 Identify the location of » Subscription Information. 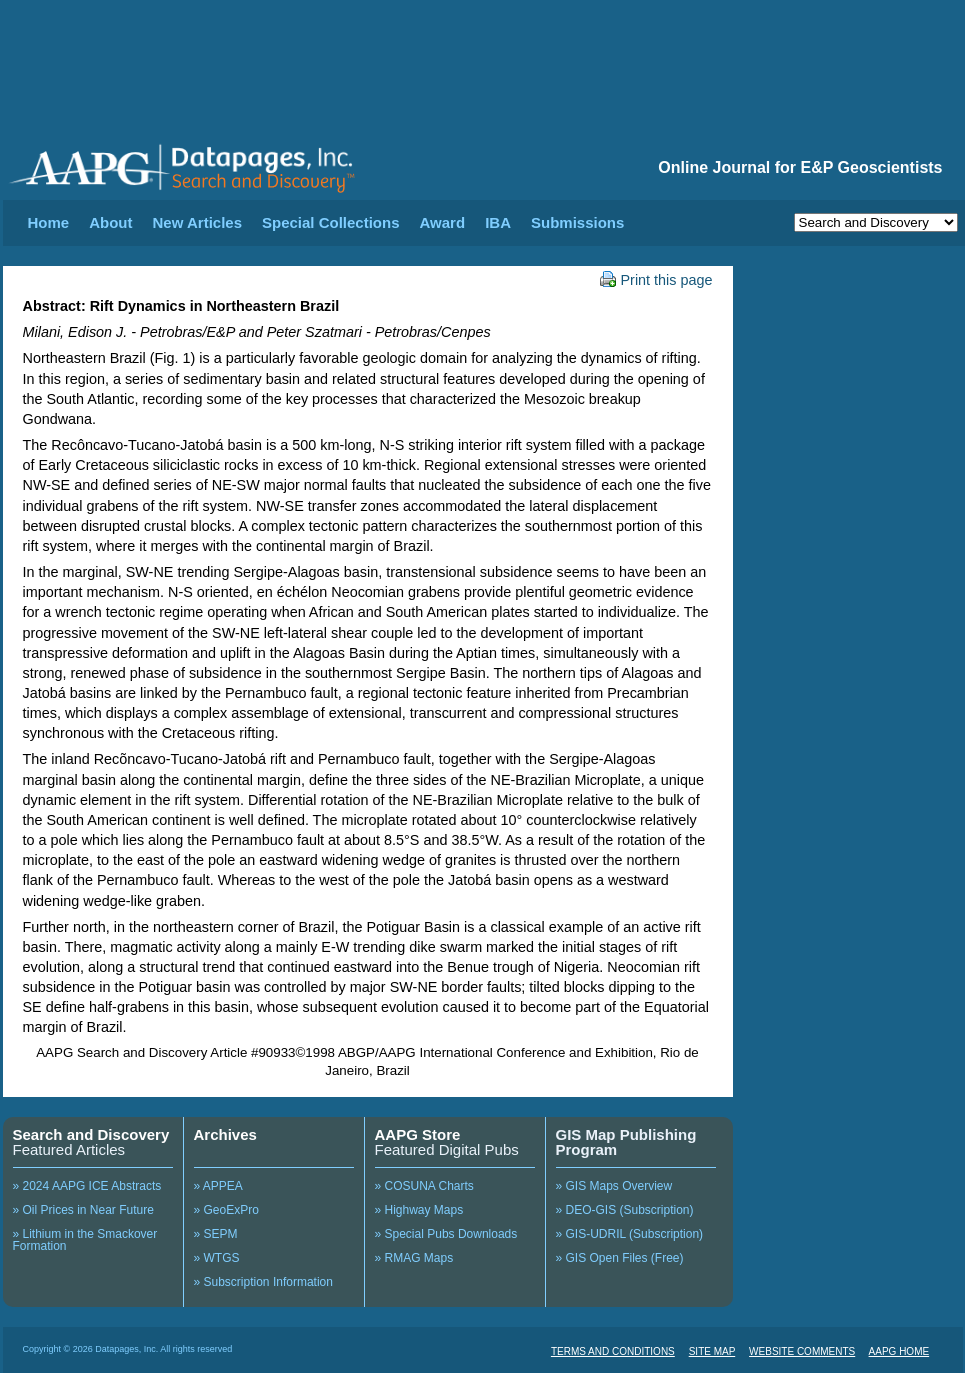
(263, 1282).